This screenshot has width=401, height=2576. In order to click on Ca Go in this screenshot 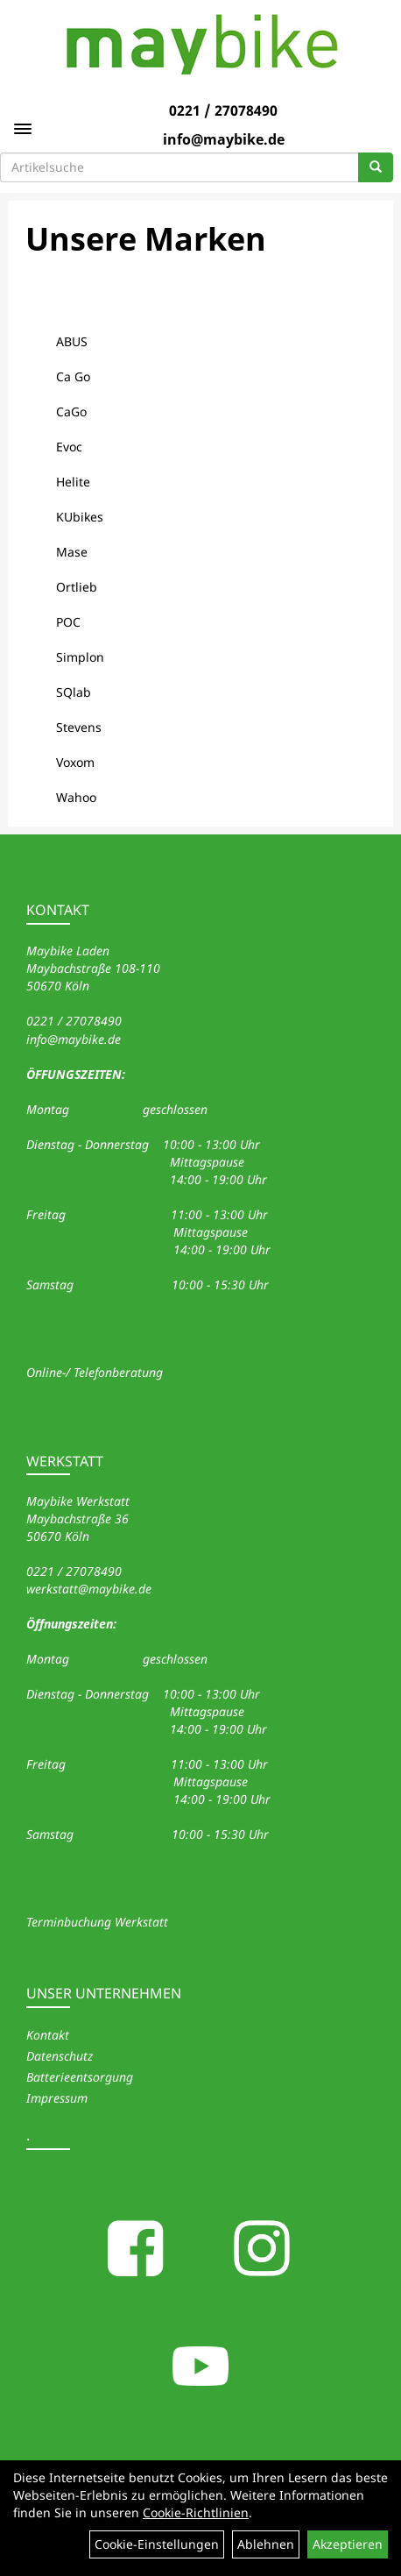, I will do `click(73, 376)`.